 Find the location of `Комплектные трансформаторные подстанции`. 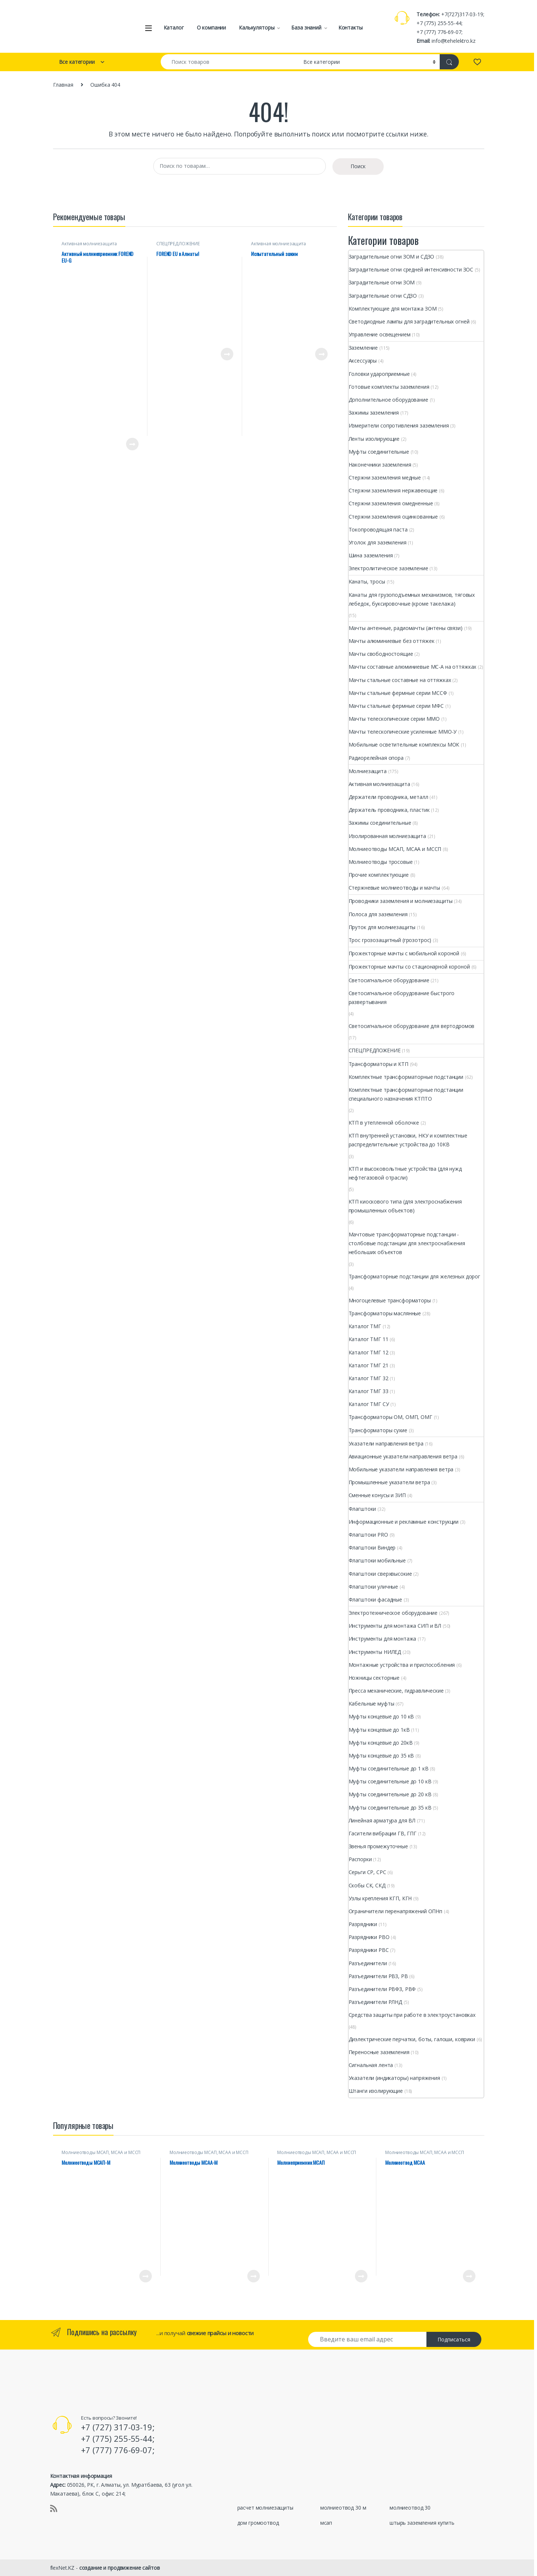

Комплектные трансформаторные подстанции is located at coordinates (406, 1076).